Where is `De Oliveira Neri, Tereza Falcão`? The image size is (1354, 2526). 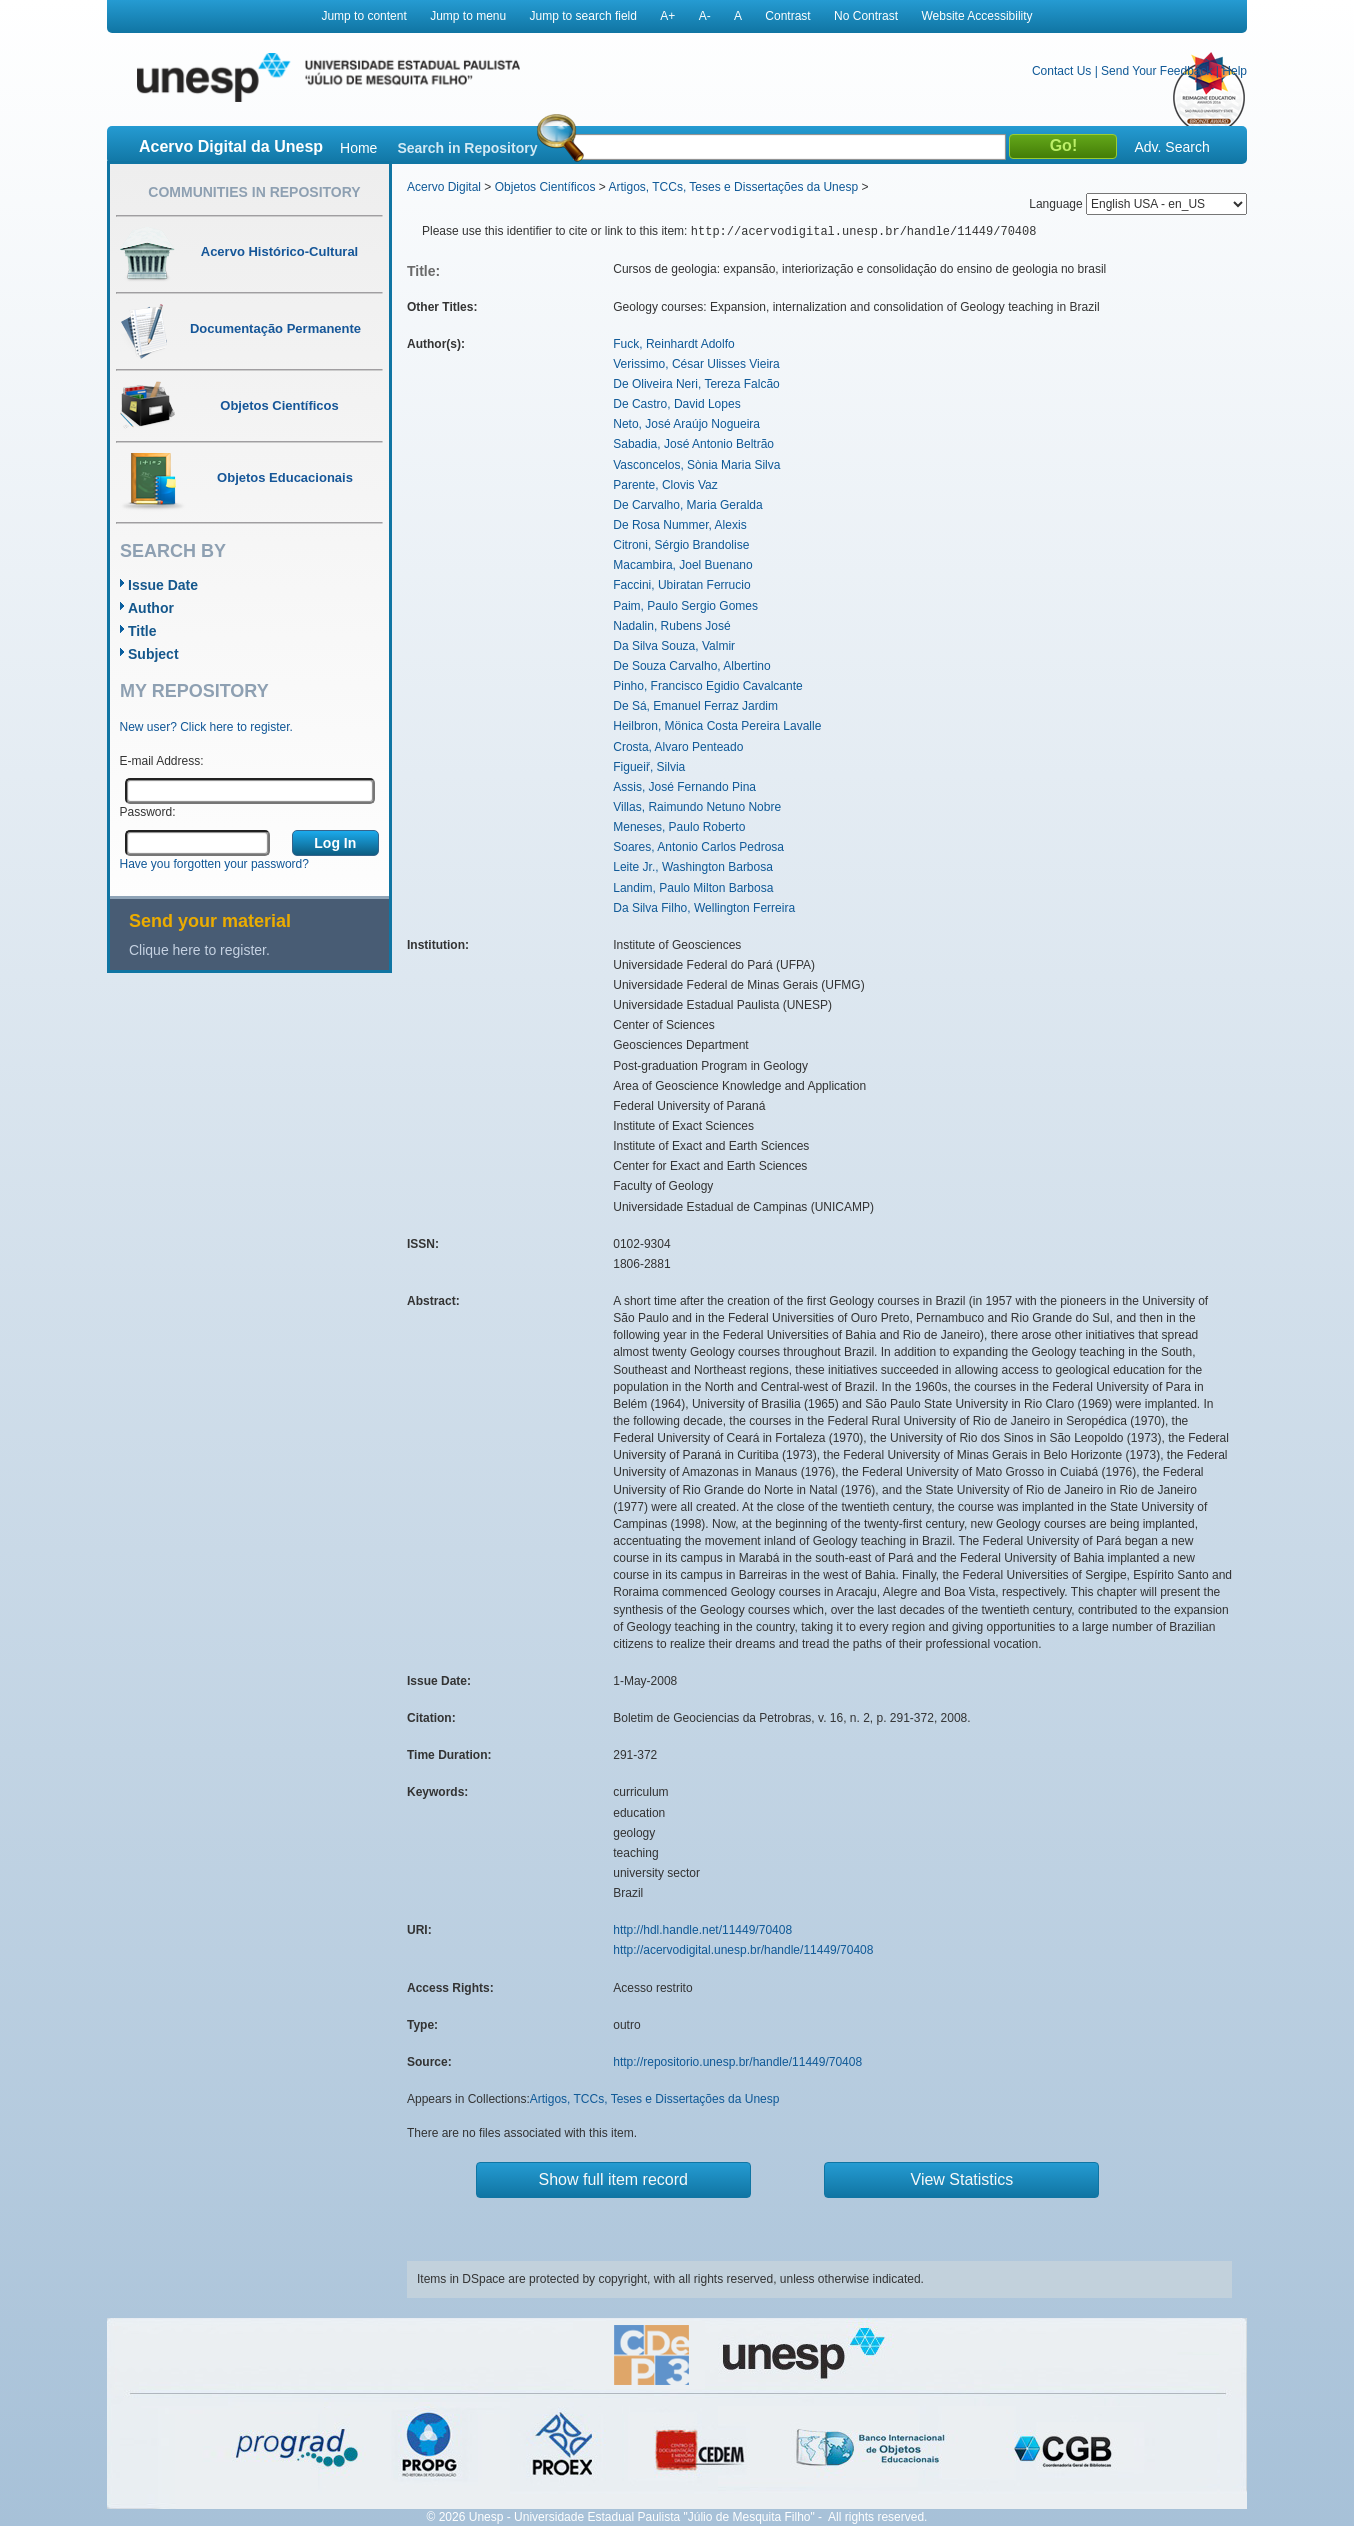
De Oliveira Neri, Tereza Falcão is located at coordinates (696, 384).